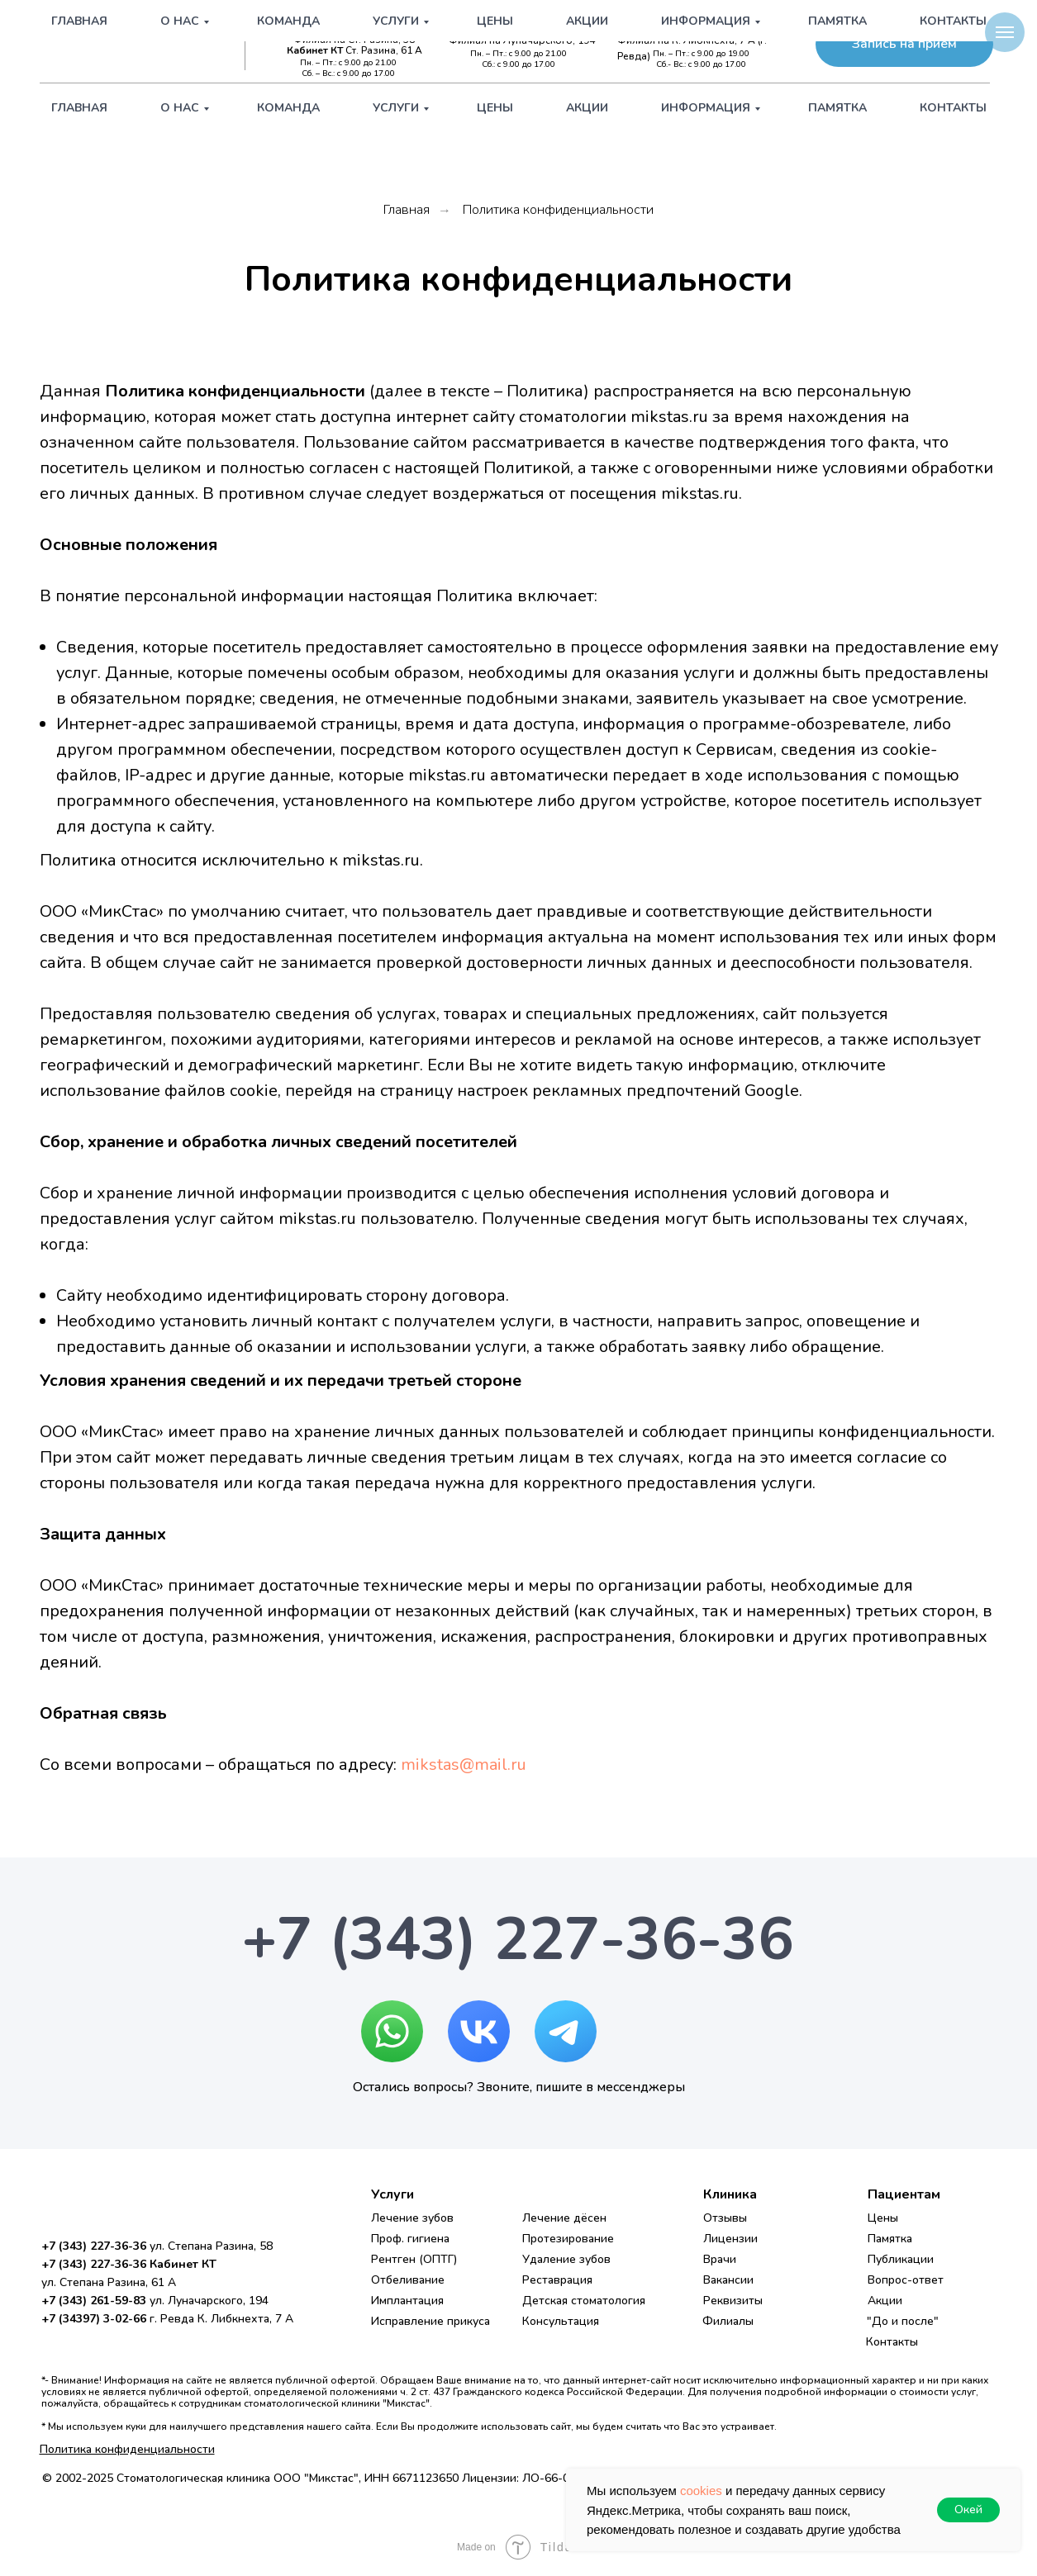 The height and width of the screenshot is (2576, 1037). I want to click on [button], so click(904, 44).